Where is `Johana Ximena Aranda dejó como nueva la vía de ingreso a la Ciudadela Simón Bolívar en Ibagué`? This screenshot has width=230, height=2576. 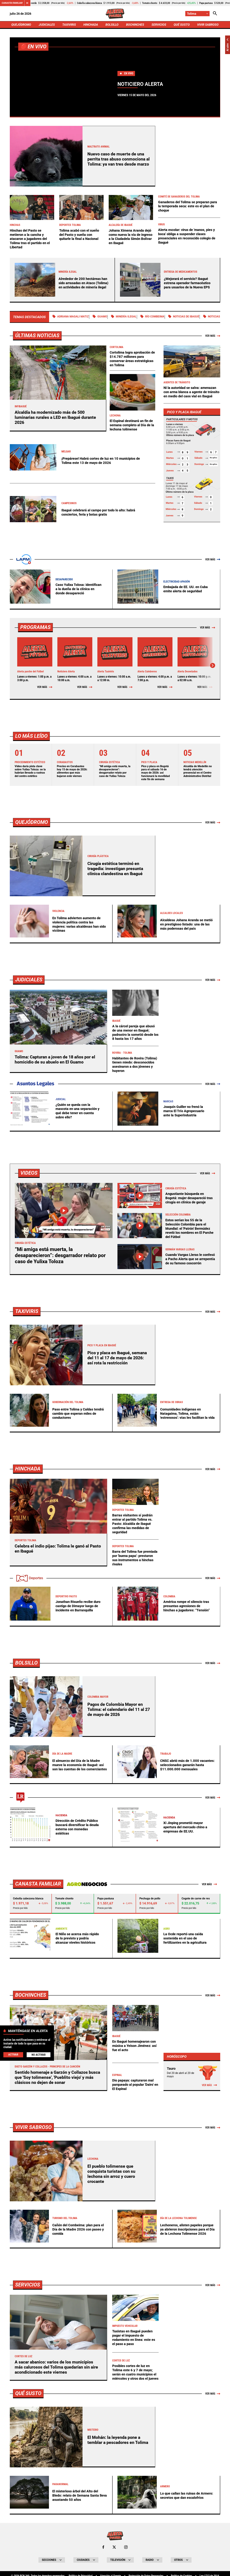 Johana Ximena Aranda dejó como nueva la vía de ingreso a la Ciudadela Simón Bolívar en Ibagué is located at coordinates (130, 237).